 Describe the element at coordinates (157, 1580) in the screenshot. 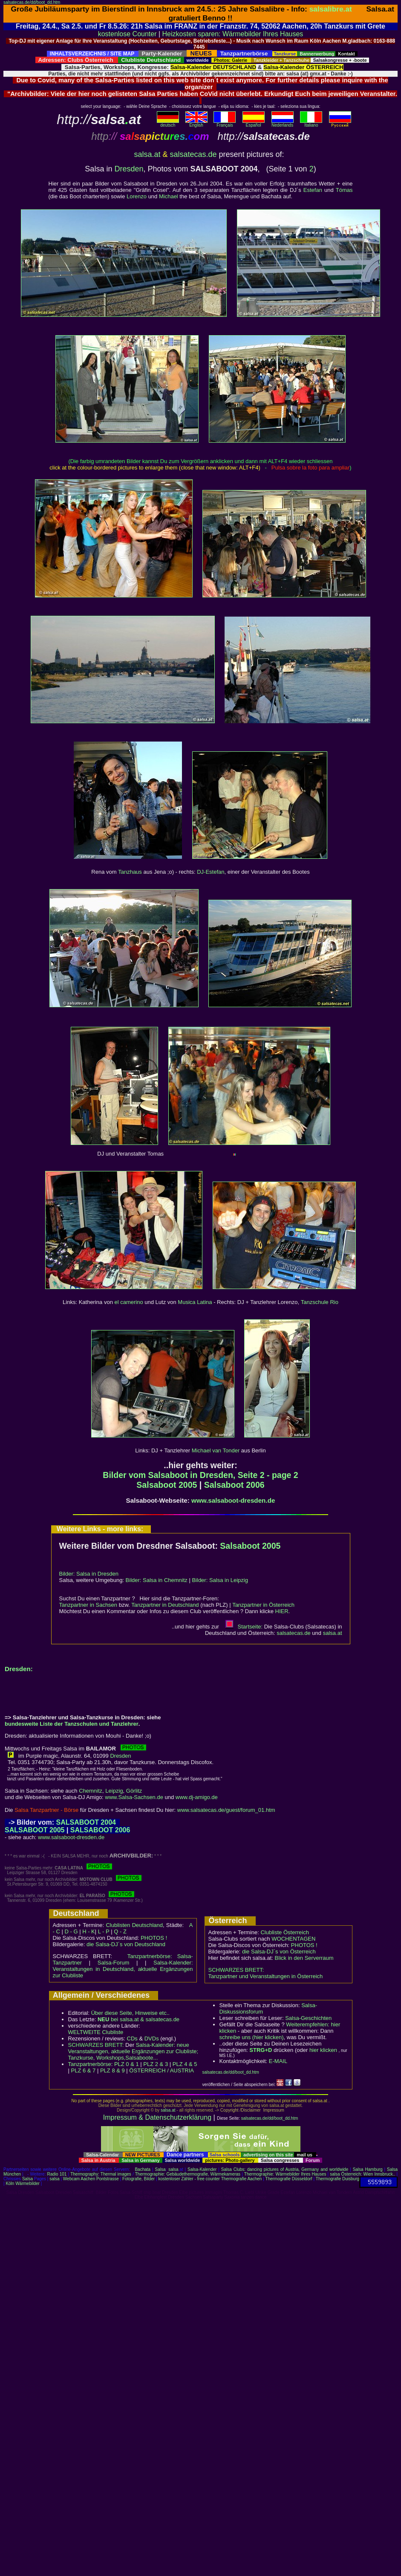

I see `Bilder: Salsa in Chemnitz` at that location.